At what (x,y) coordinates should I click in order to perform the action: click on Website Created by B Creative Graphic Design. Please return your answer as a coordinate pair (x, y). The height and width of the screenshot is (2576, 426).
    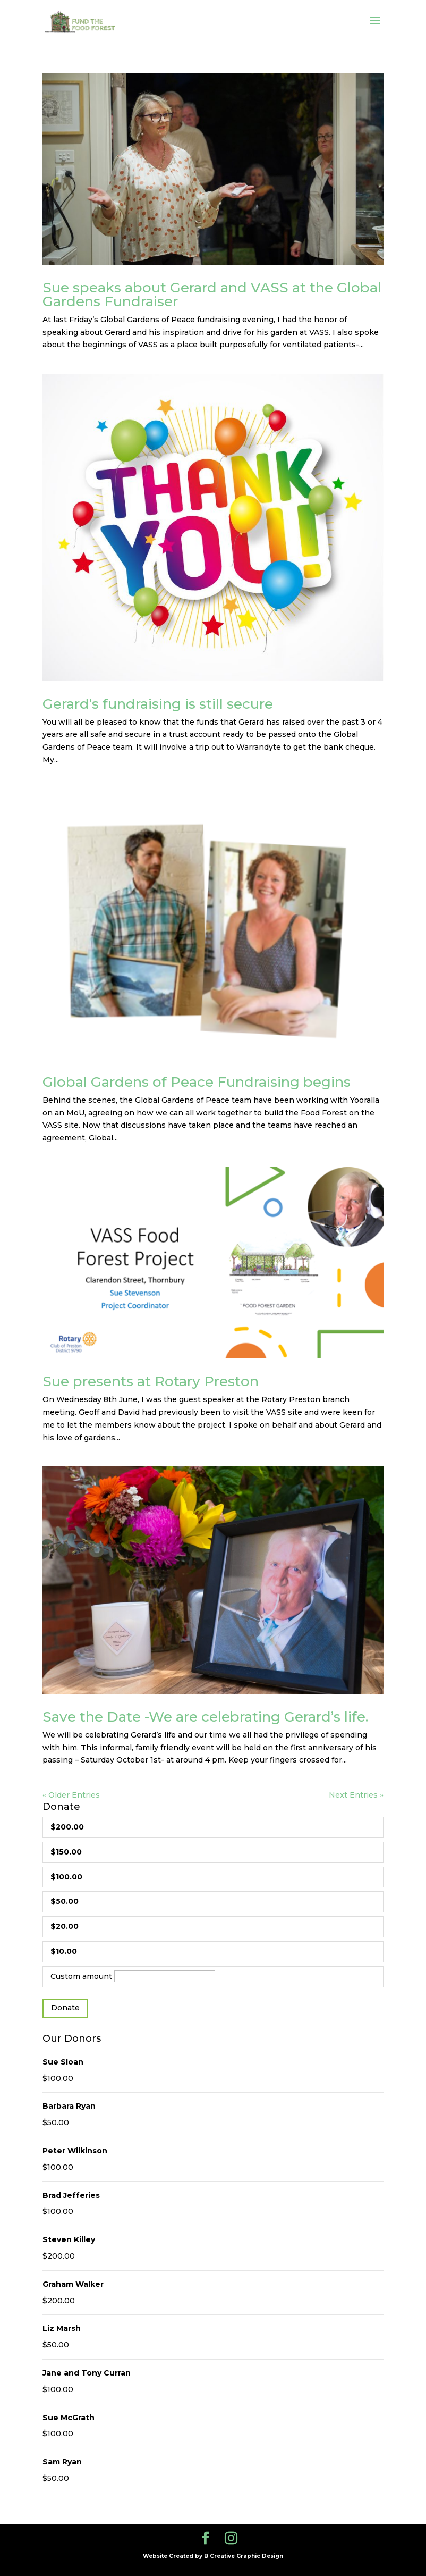
    Looking at the image, I should click on (213, 2556).